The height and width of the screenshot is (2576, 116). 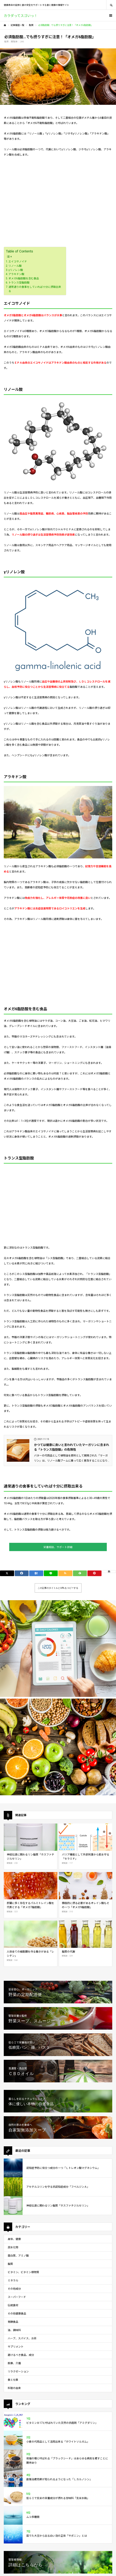 I want to click on エイコサノイド, so click(x=17, y=261).